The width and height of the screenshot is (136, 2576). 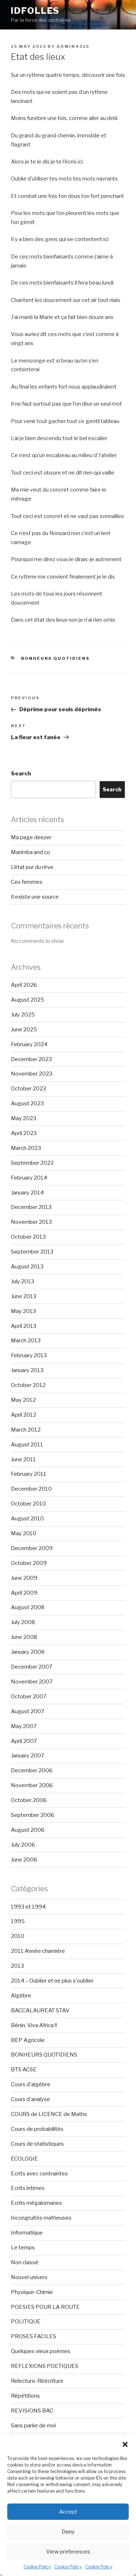 I want to click on [button], so click(x=125, y=2444).